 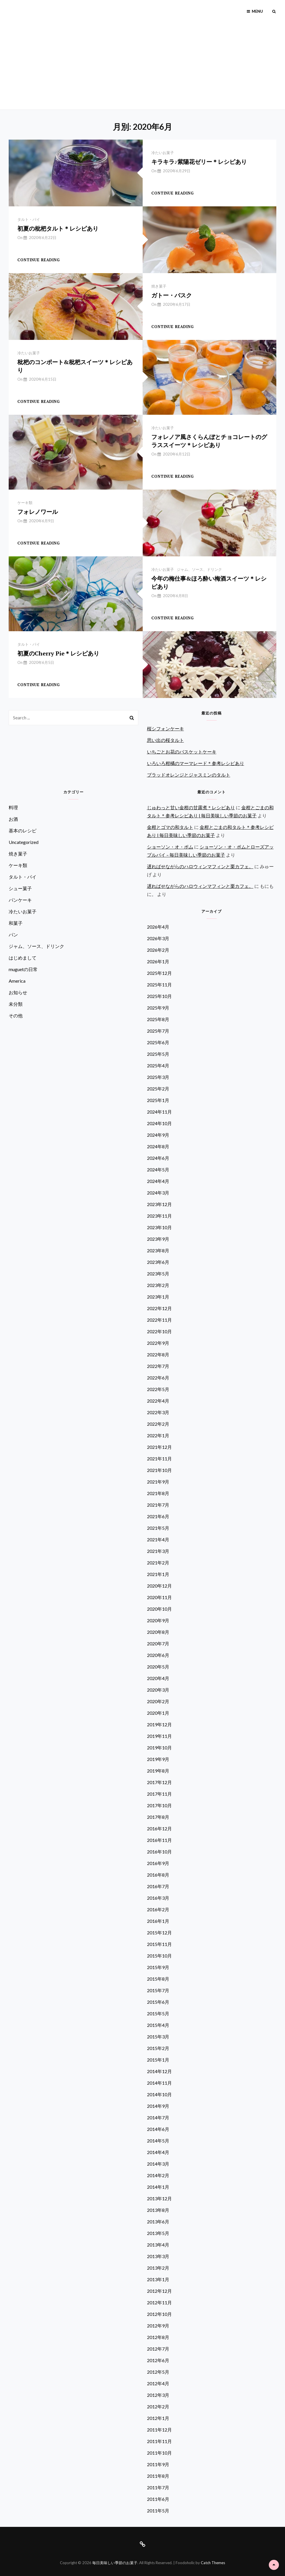 I want to click on フォレノワール, so click(x=37, y=512).